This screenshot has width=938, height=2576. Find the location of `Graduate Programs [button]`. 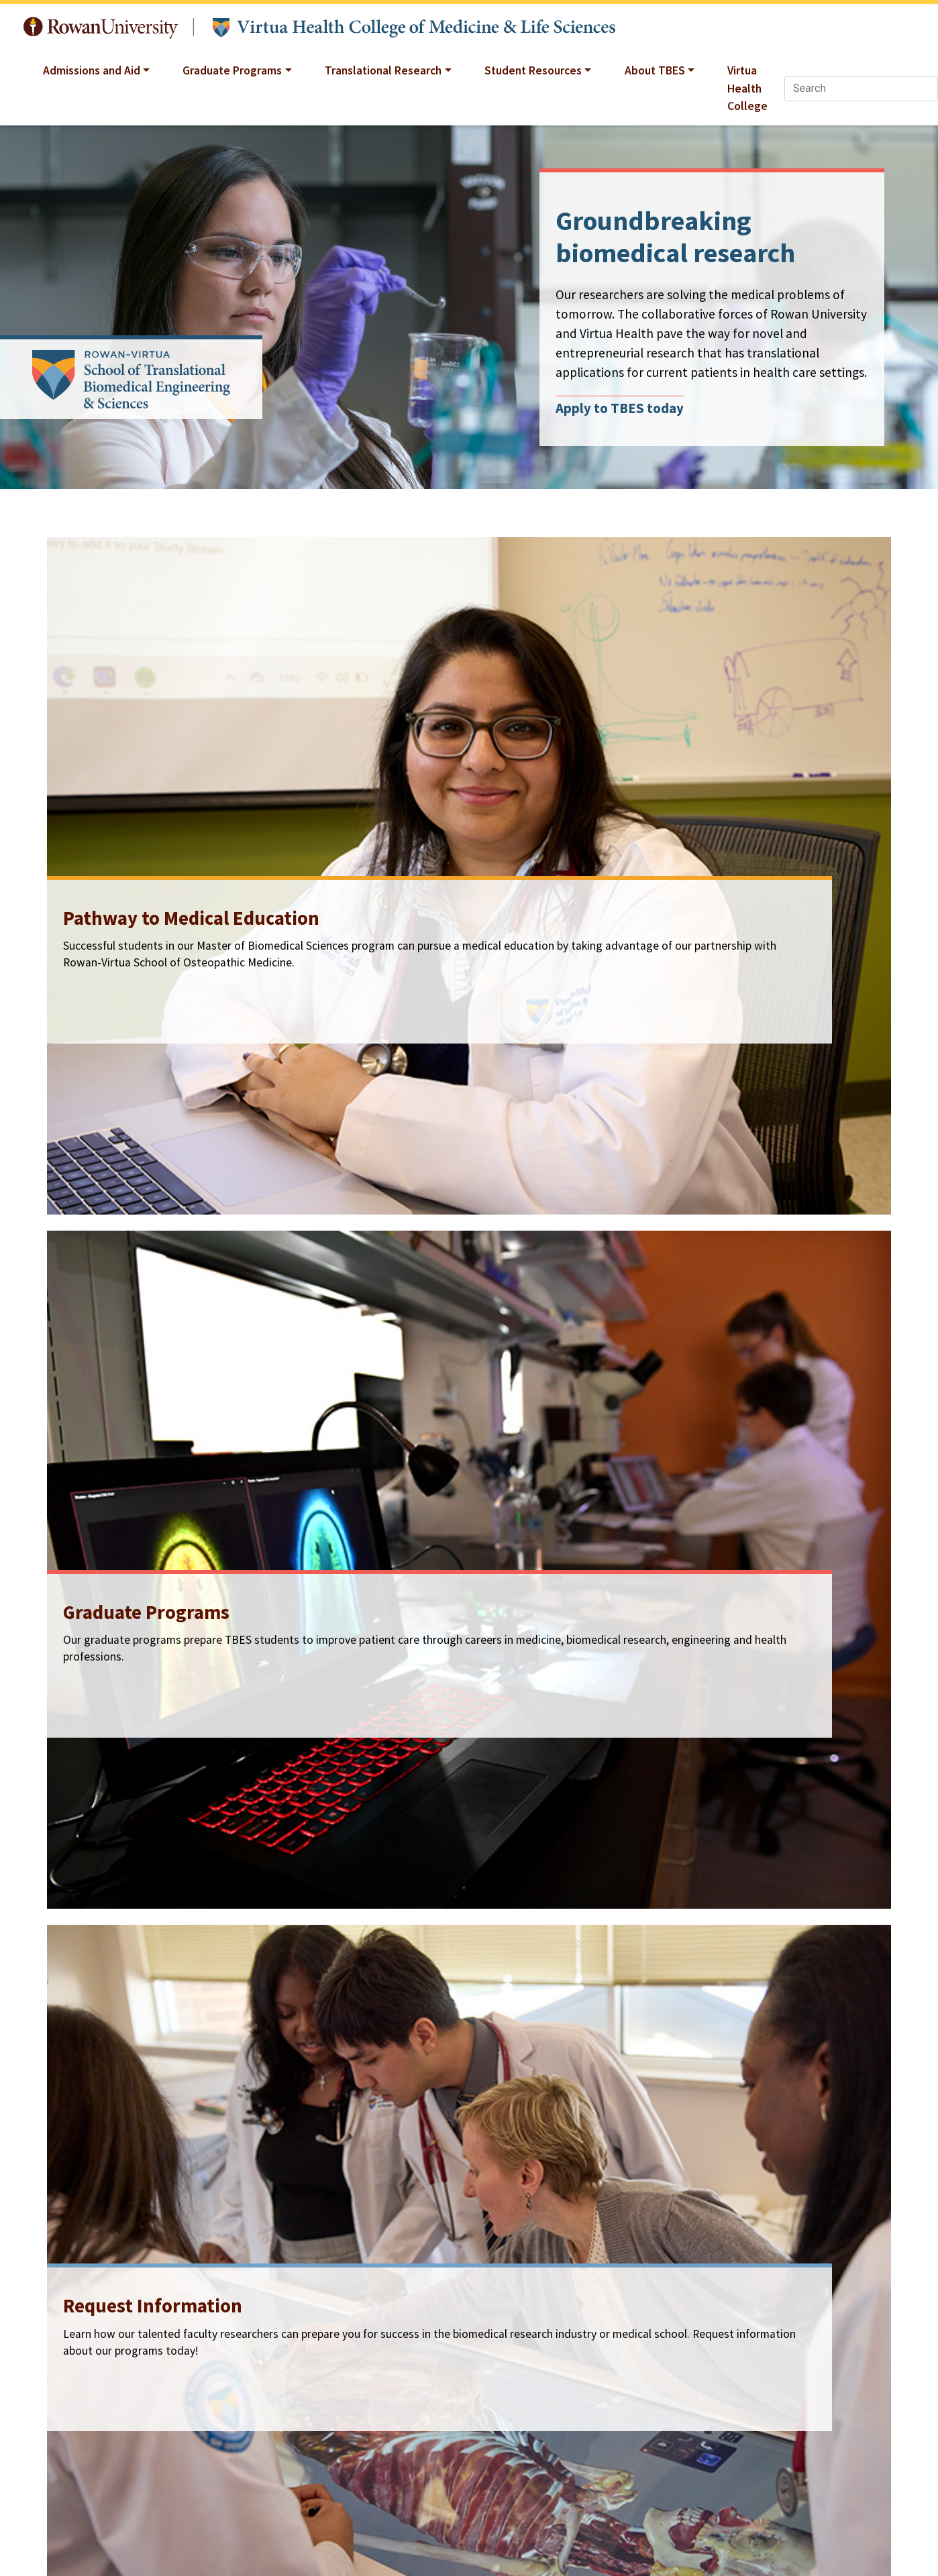

Graduate Programs [button] is located at coordinates (232, 70).